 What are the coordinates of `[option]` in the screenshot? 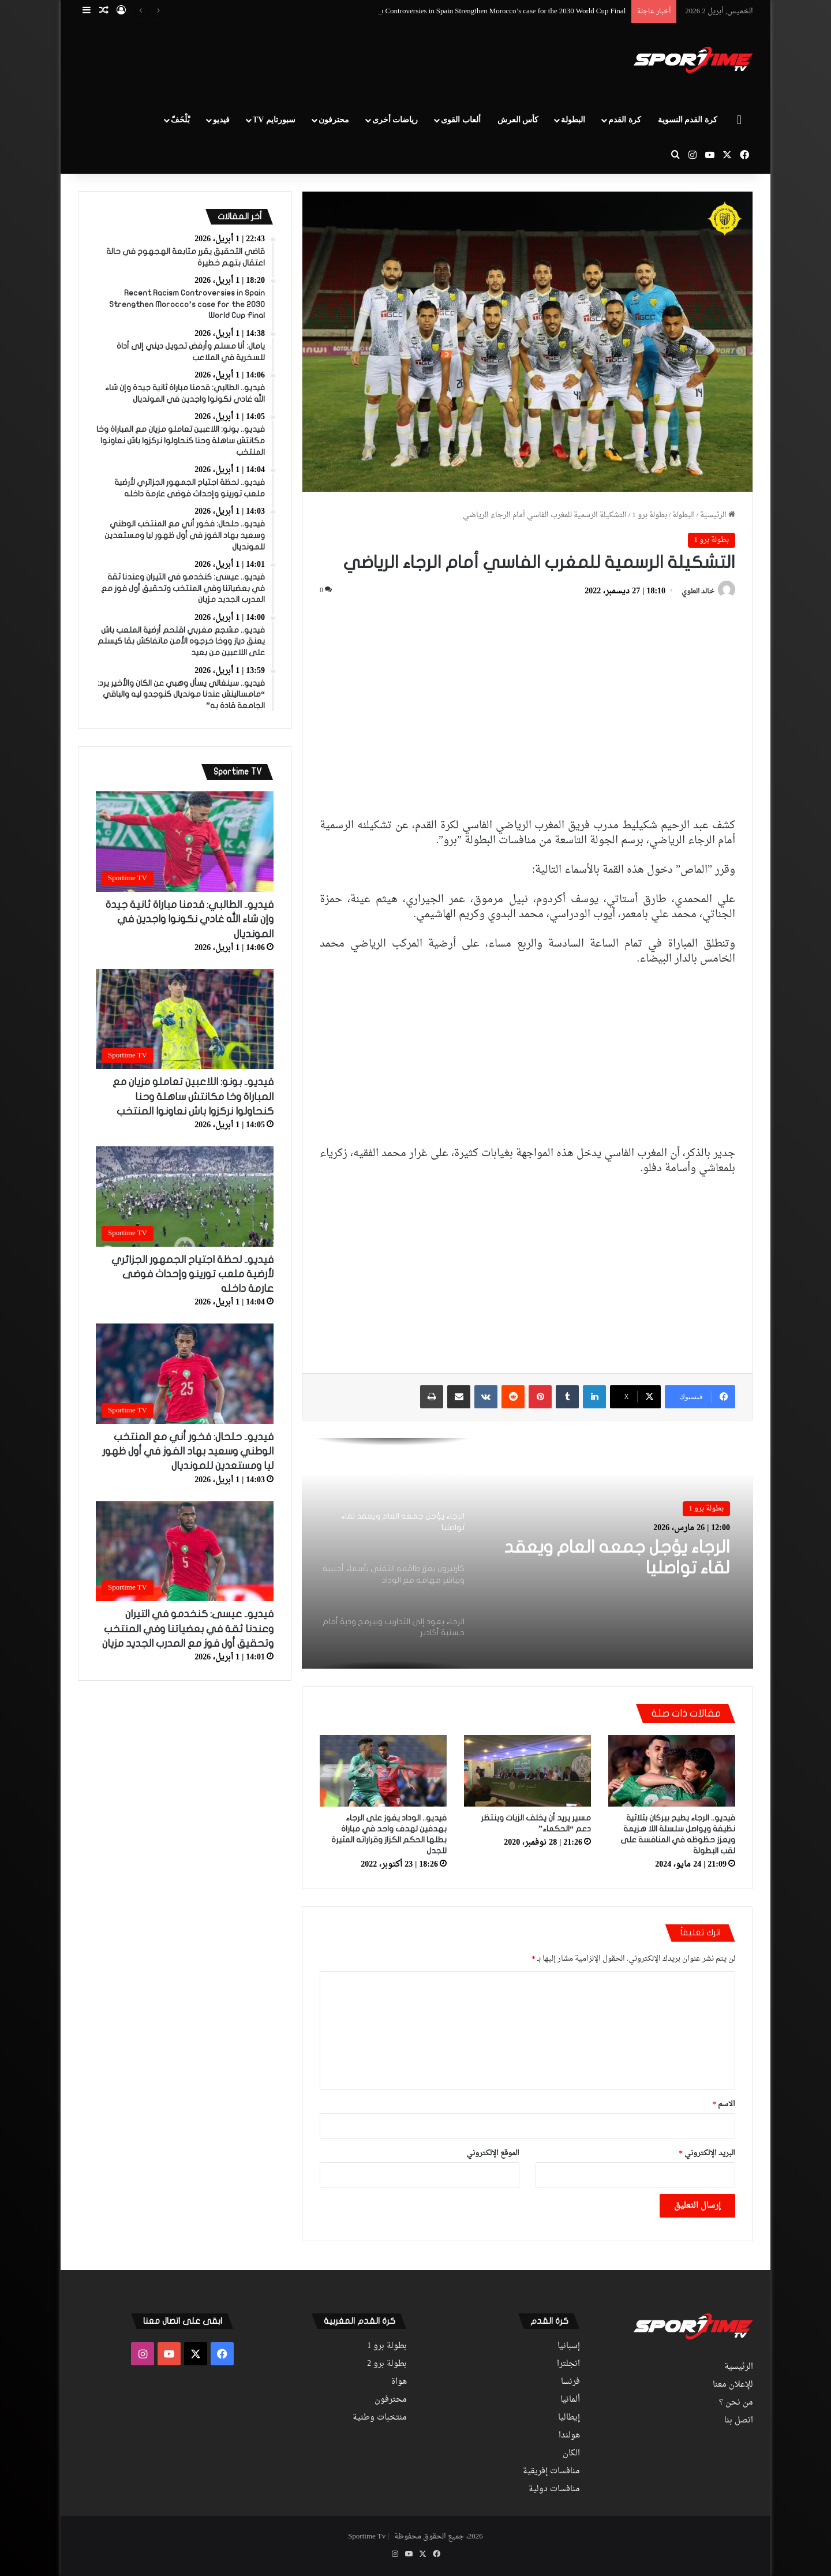 It's located at (527, 1553).